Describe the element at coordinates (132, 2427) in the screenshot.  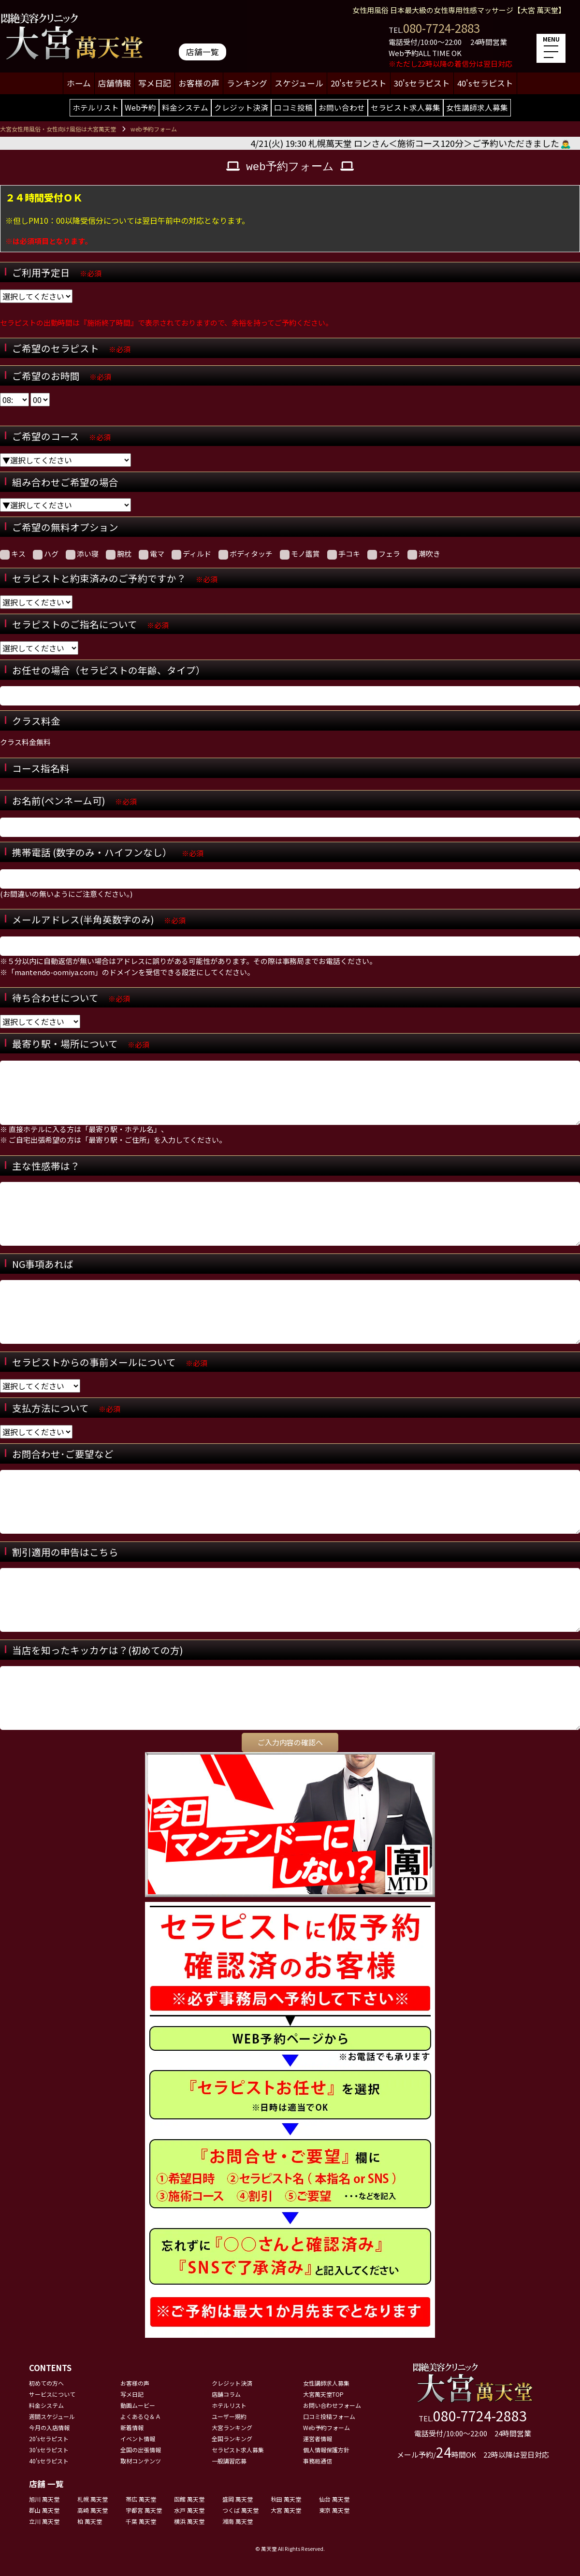
I see `新着情報` at that location.